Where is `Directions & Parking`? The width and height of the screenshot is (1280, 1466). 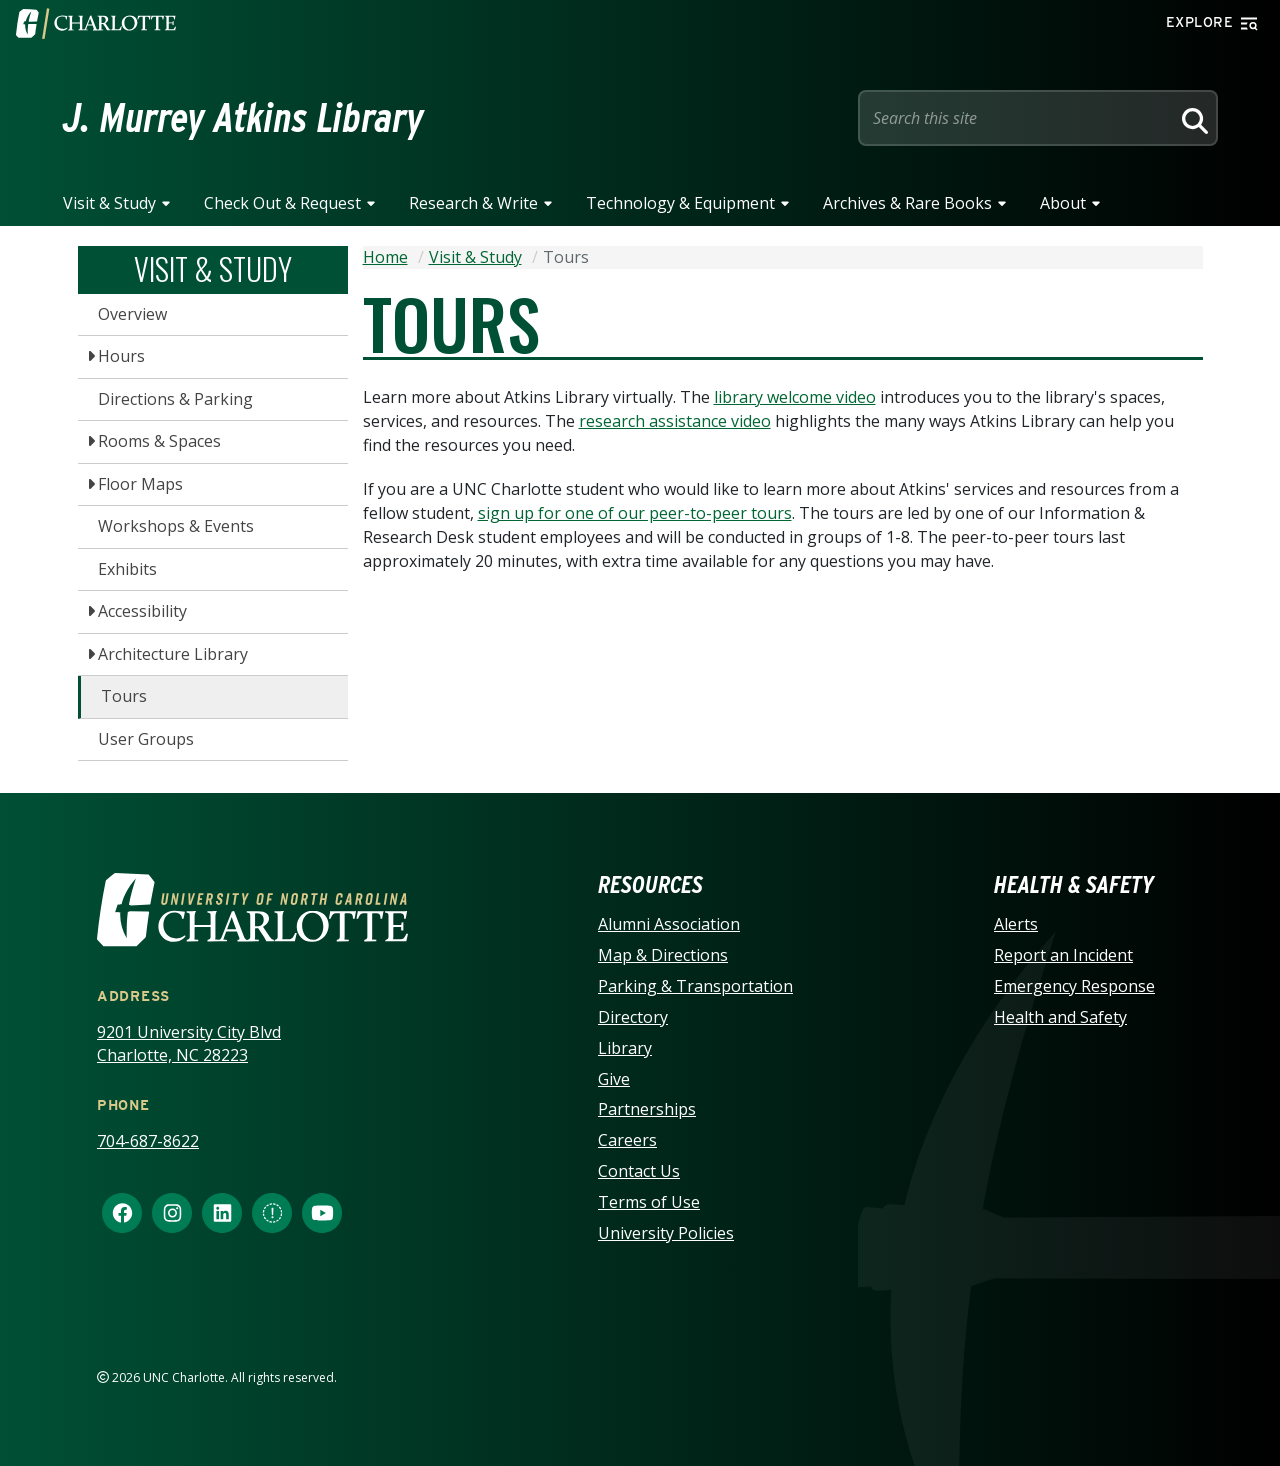
Directions & Parking is located at coordinates (175, 399).